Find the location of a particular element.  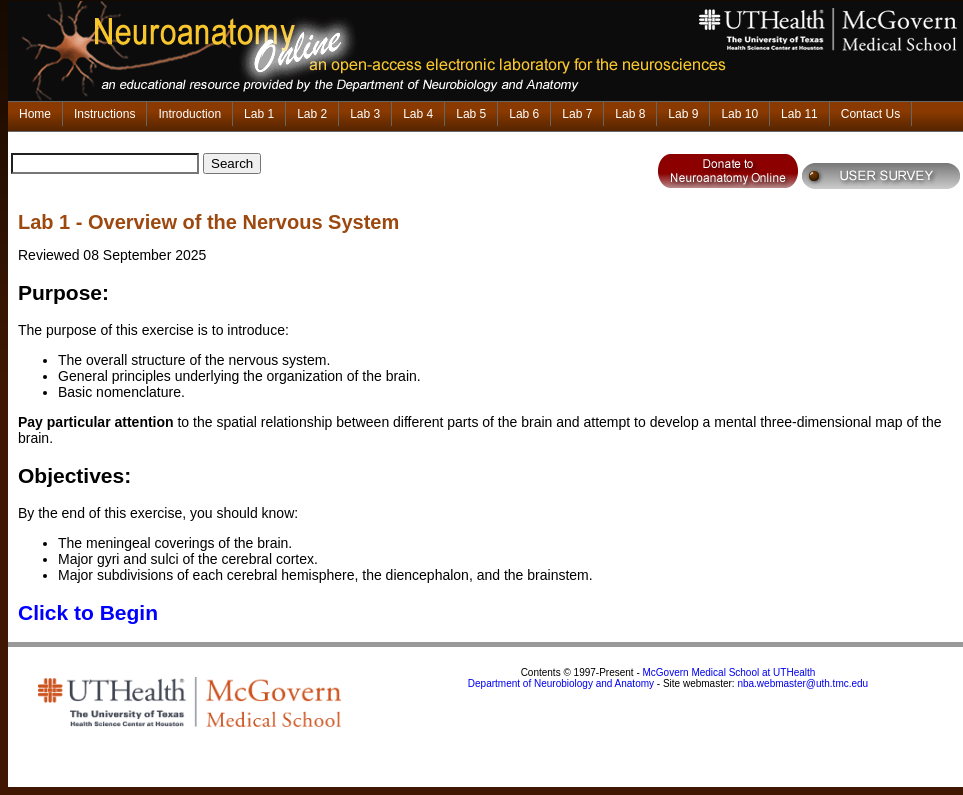

nba.webmaster@uth.tmc.edu is located at coordinates (802, 683).